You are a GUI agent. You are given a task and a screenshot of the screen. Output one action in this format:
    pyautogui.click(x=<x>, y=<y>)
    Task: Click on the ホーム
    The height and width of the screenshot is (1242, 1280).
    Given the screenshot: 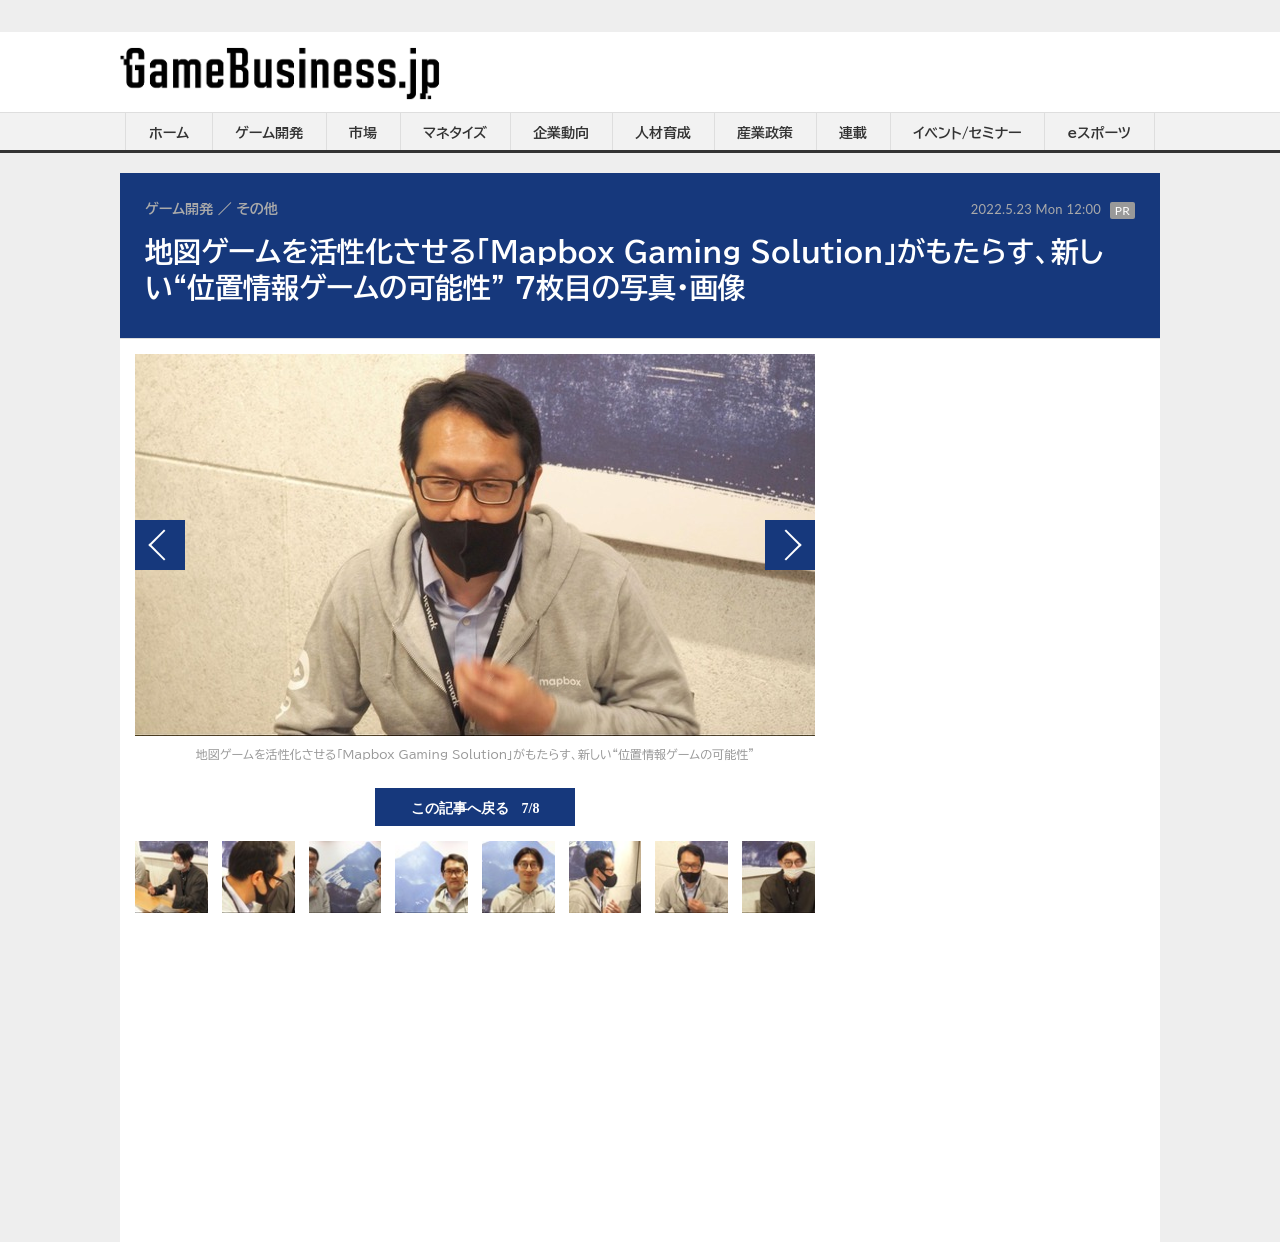 What is the action you would take?
    pyautogui.click(x=169, y=133)
    